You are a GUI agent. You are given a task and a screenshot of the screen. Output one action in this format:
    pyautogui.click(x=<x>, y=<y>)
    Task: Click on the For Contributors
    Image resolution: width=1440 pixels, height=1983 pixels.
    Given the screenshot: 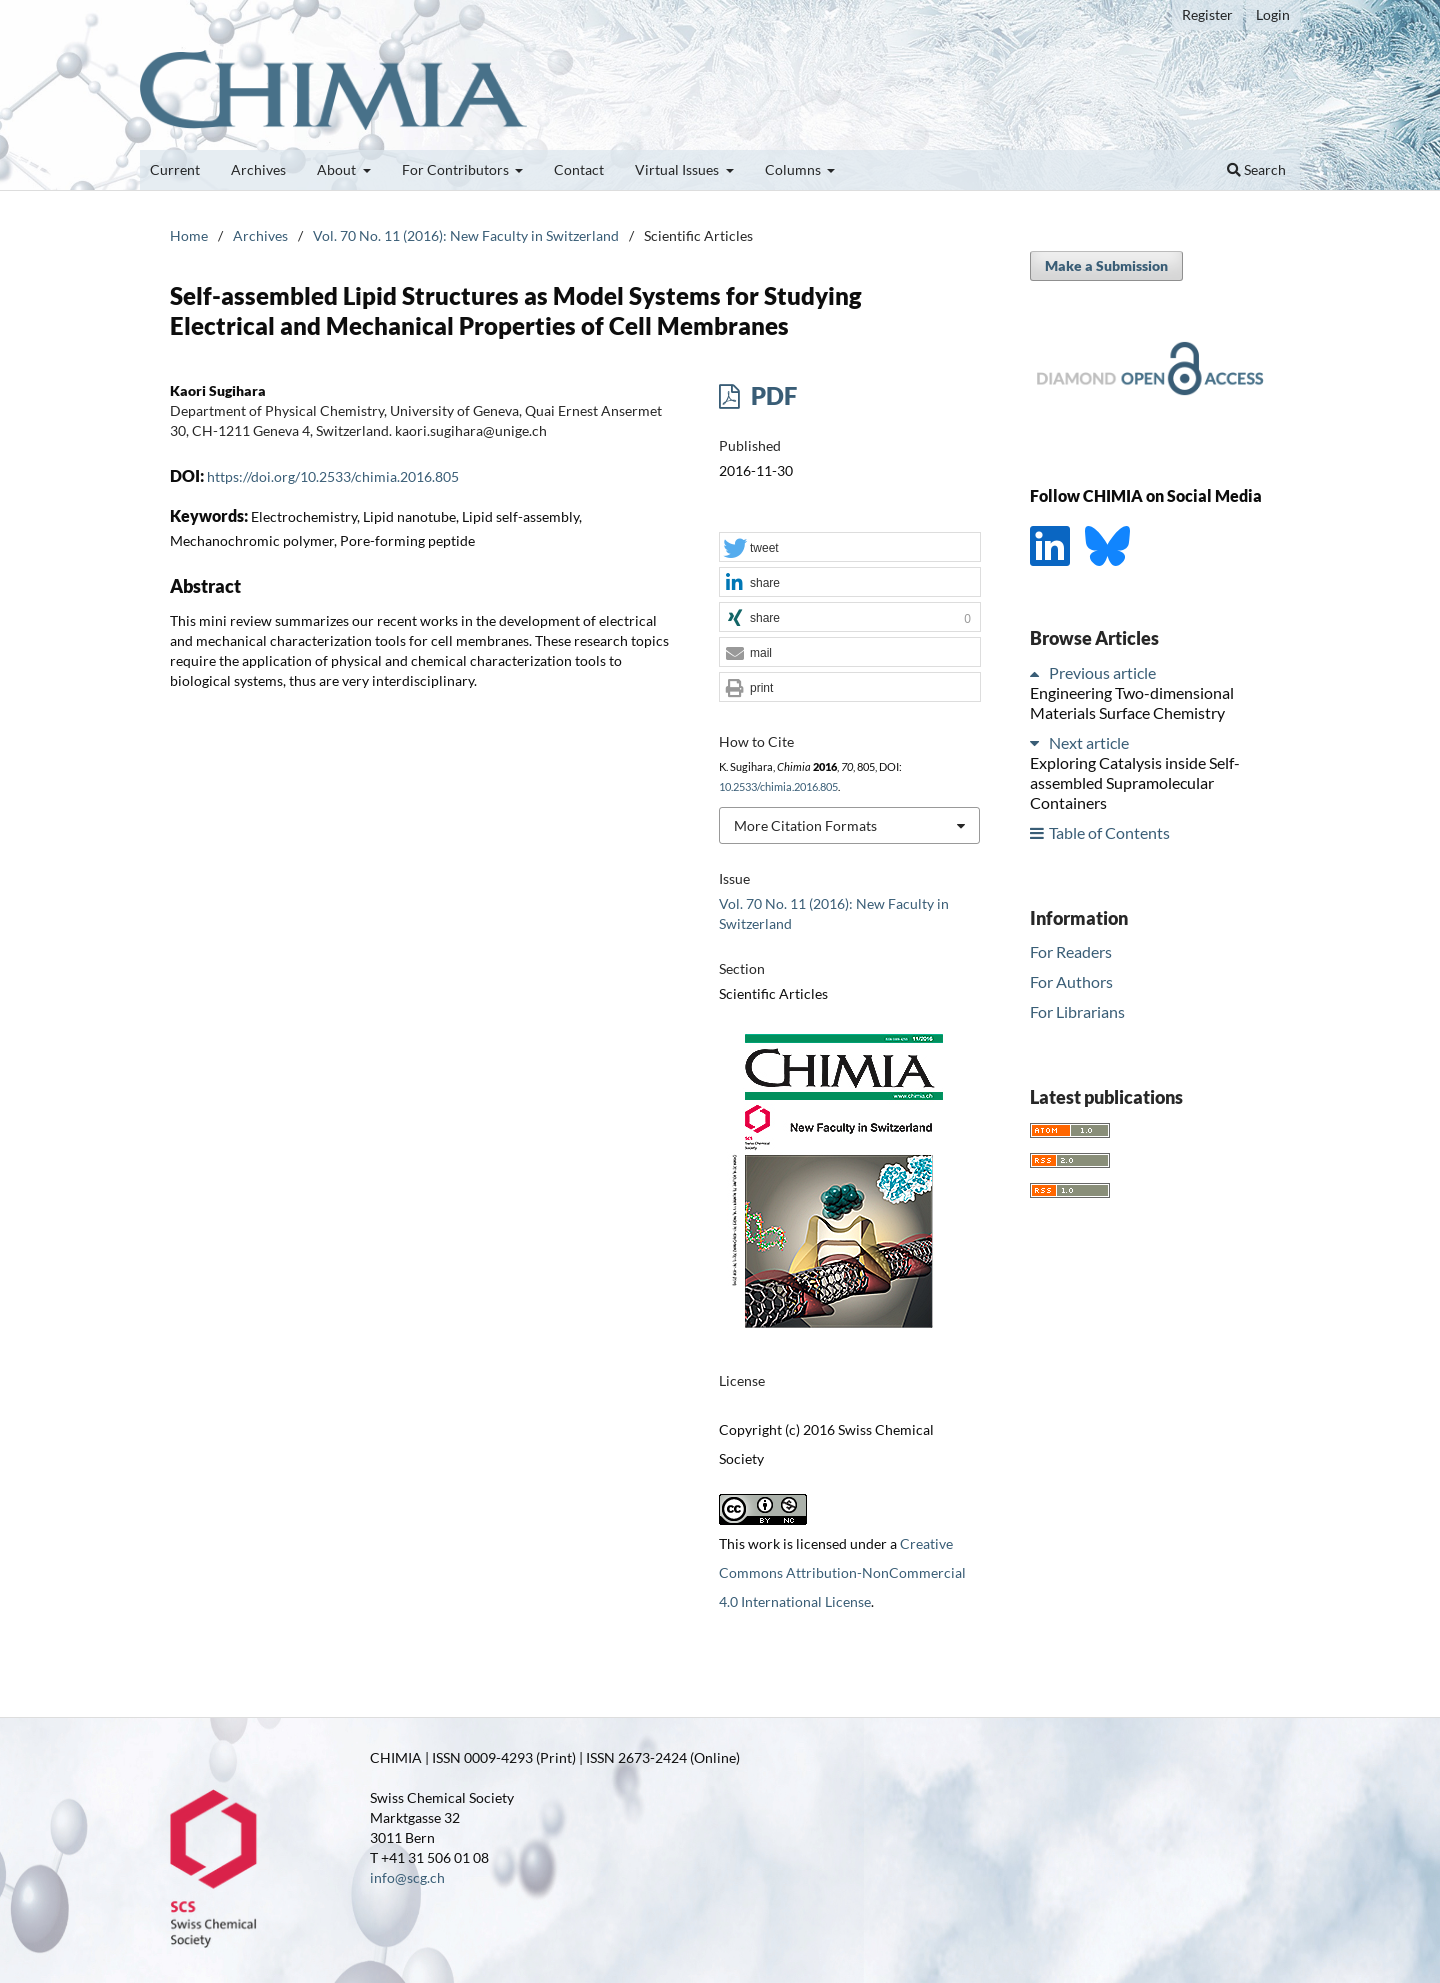 What is the action you would take?
    pyautogui.click(x=457, y=169)
    